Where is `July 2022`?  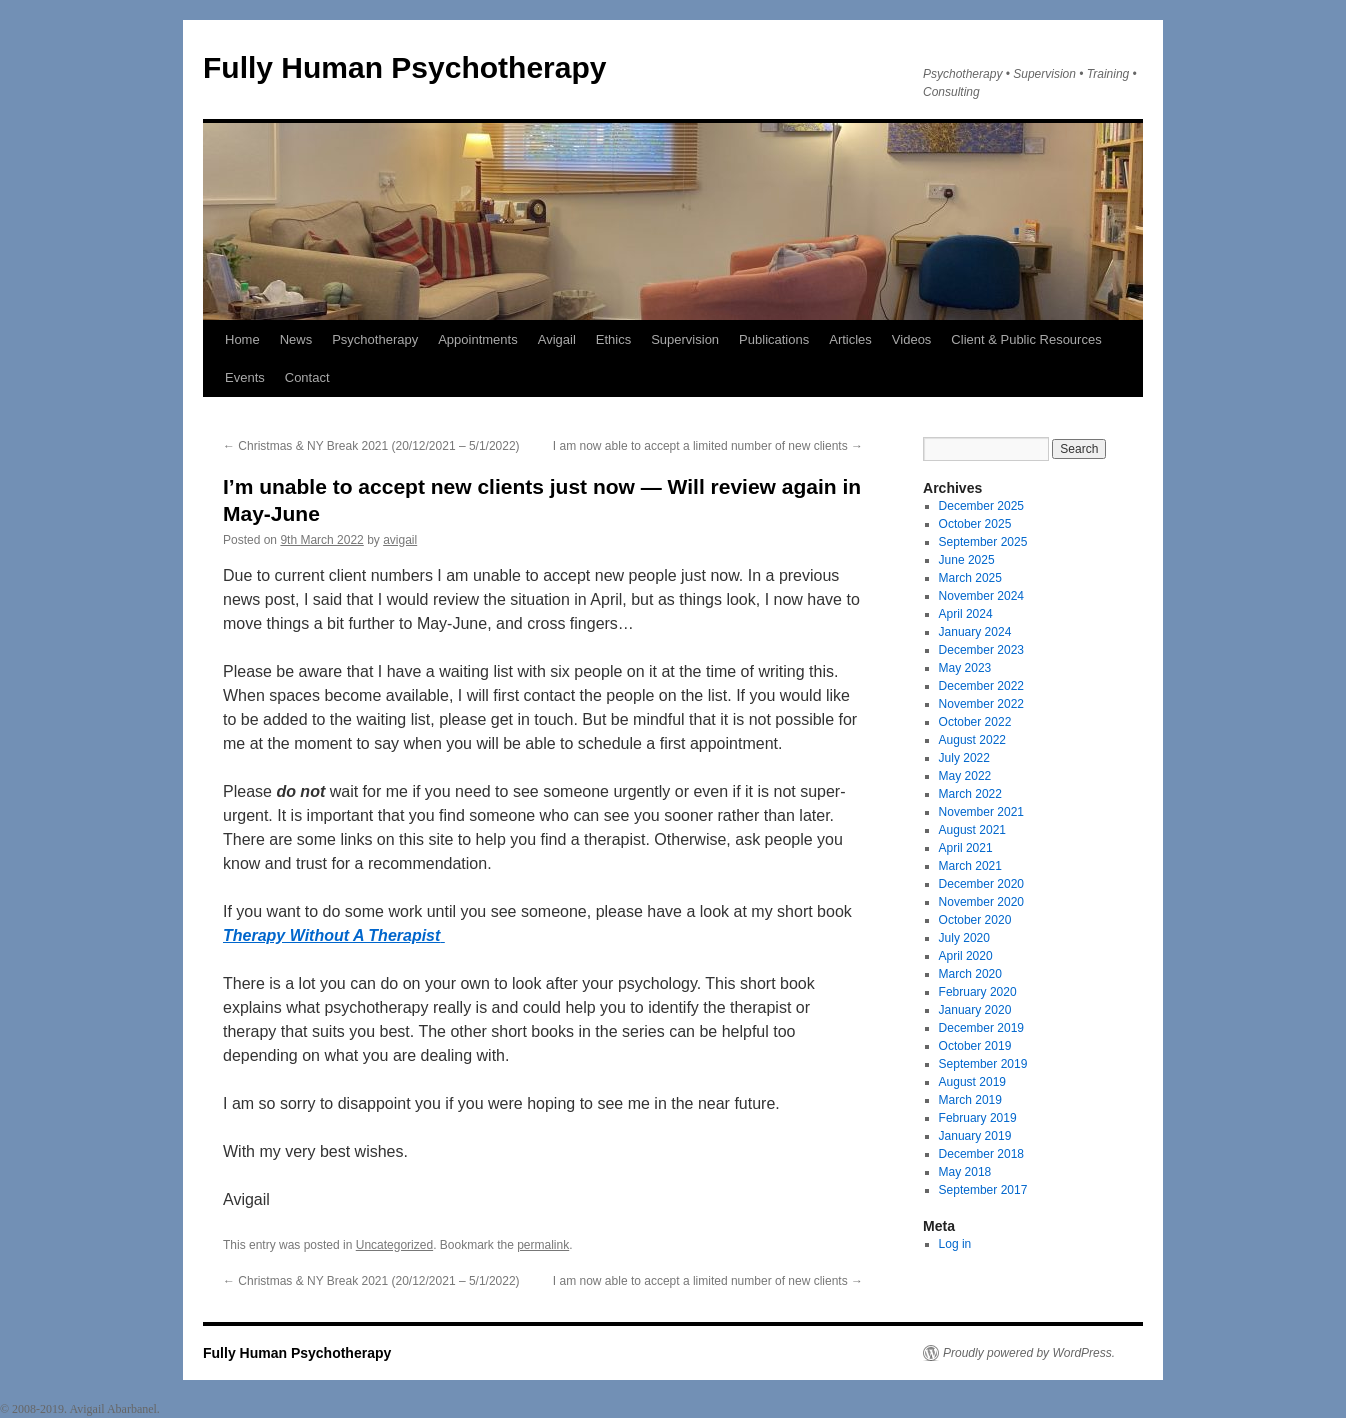
July 2022 is located at coordinates (964, 758).